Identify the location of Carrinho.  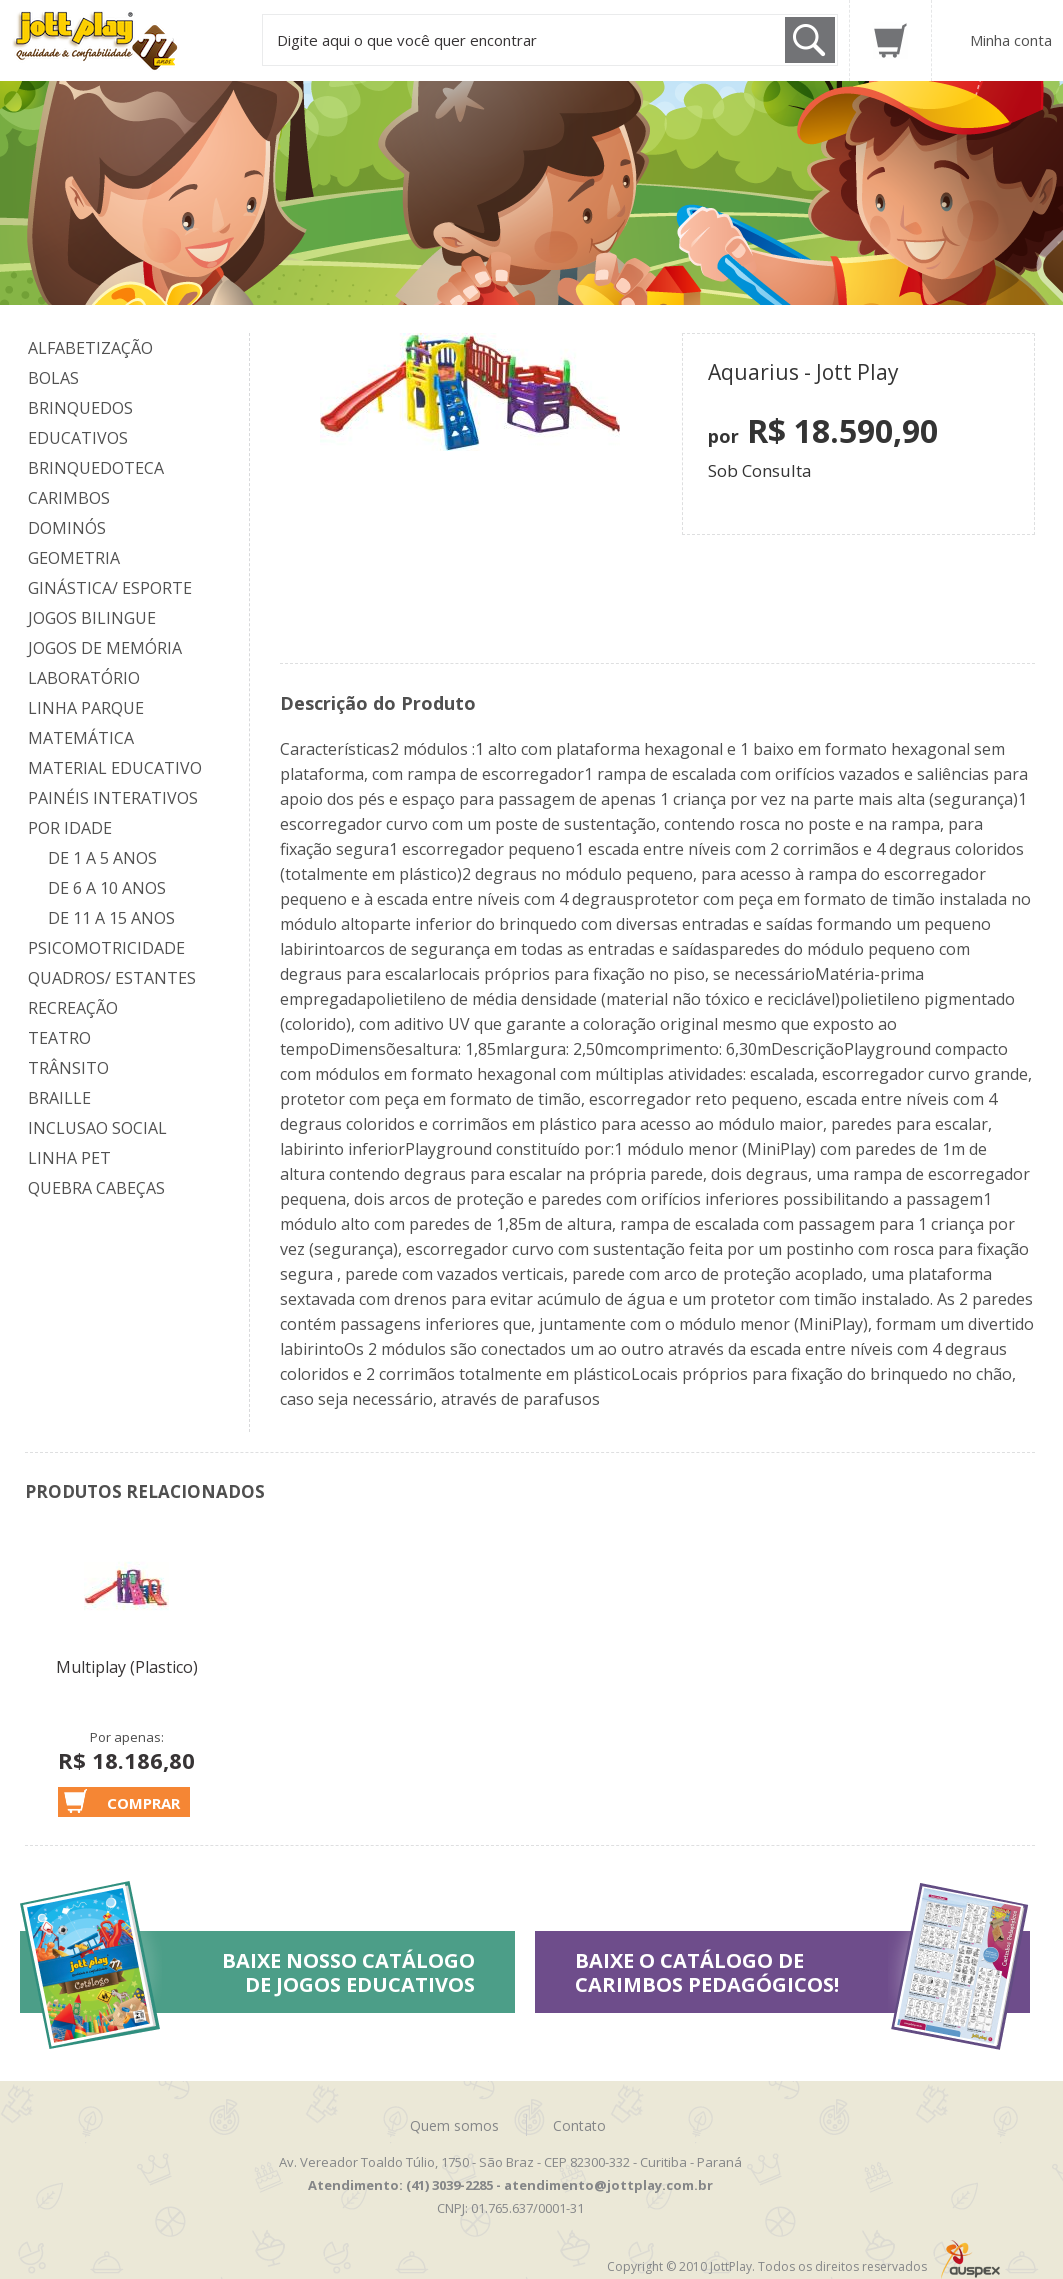
(890, 40).